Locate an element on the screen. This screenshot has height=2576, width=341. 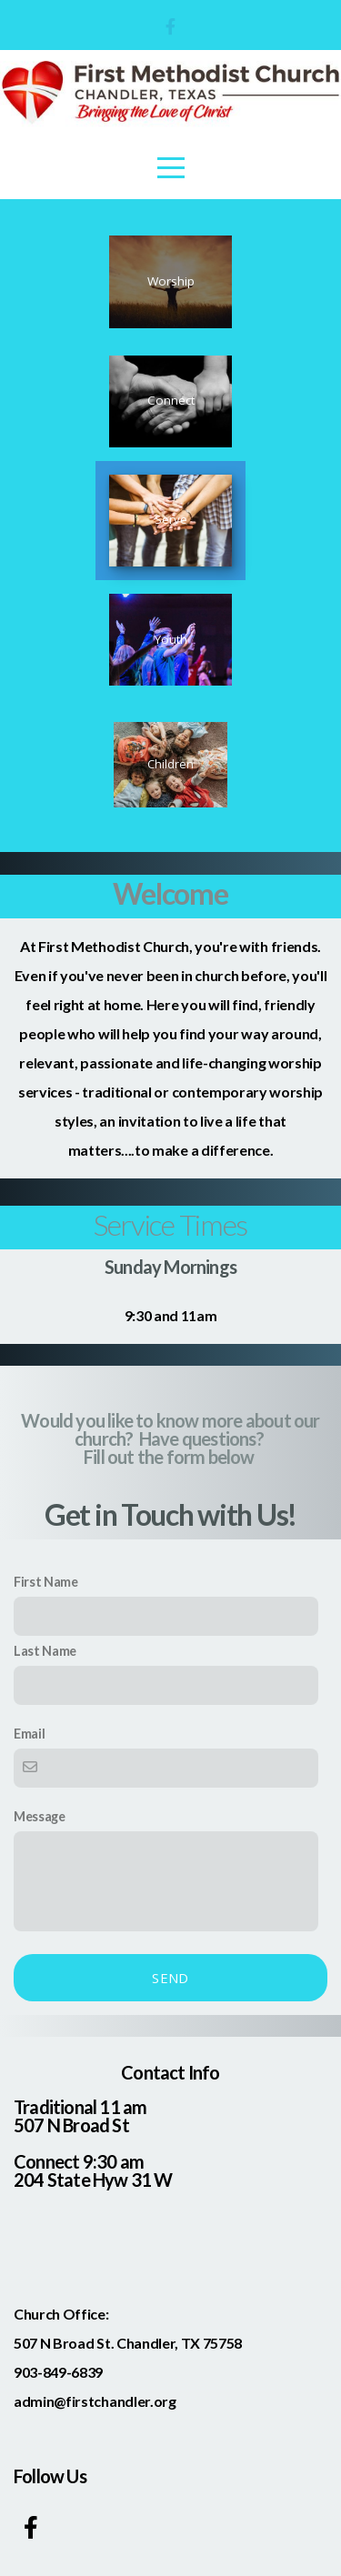
Last Name is located at coordinates (45, 1651).